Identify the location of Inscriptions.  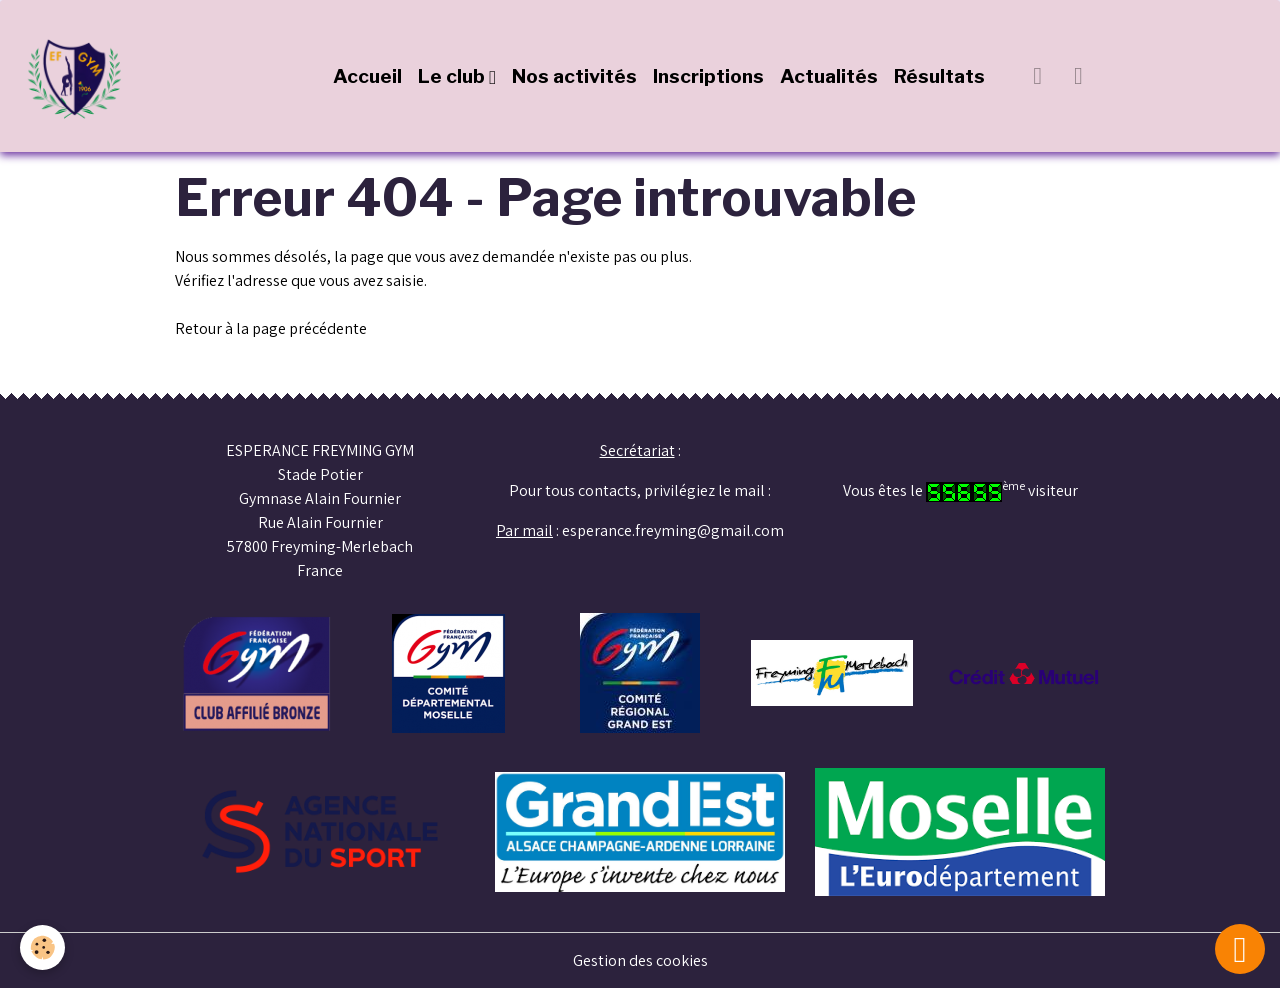
(708, 76).